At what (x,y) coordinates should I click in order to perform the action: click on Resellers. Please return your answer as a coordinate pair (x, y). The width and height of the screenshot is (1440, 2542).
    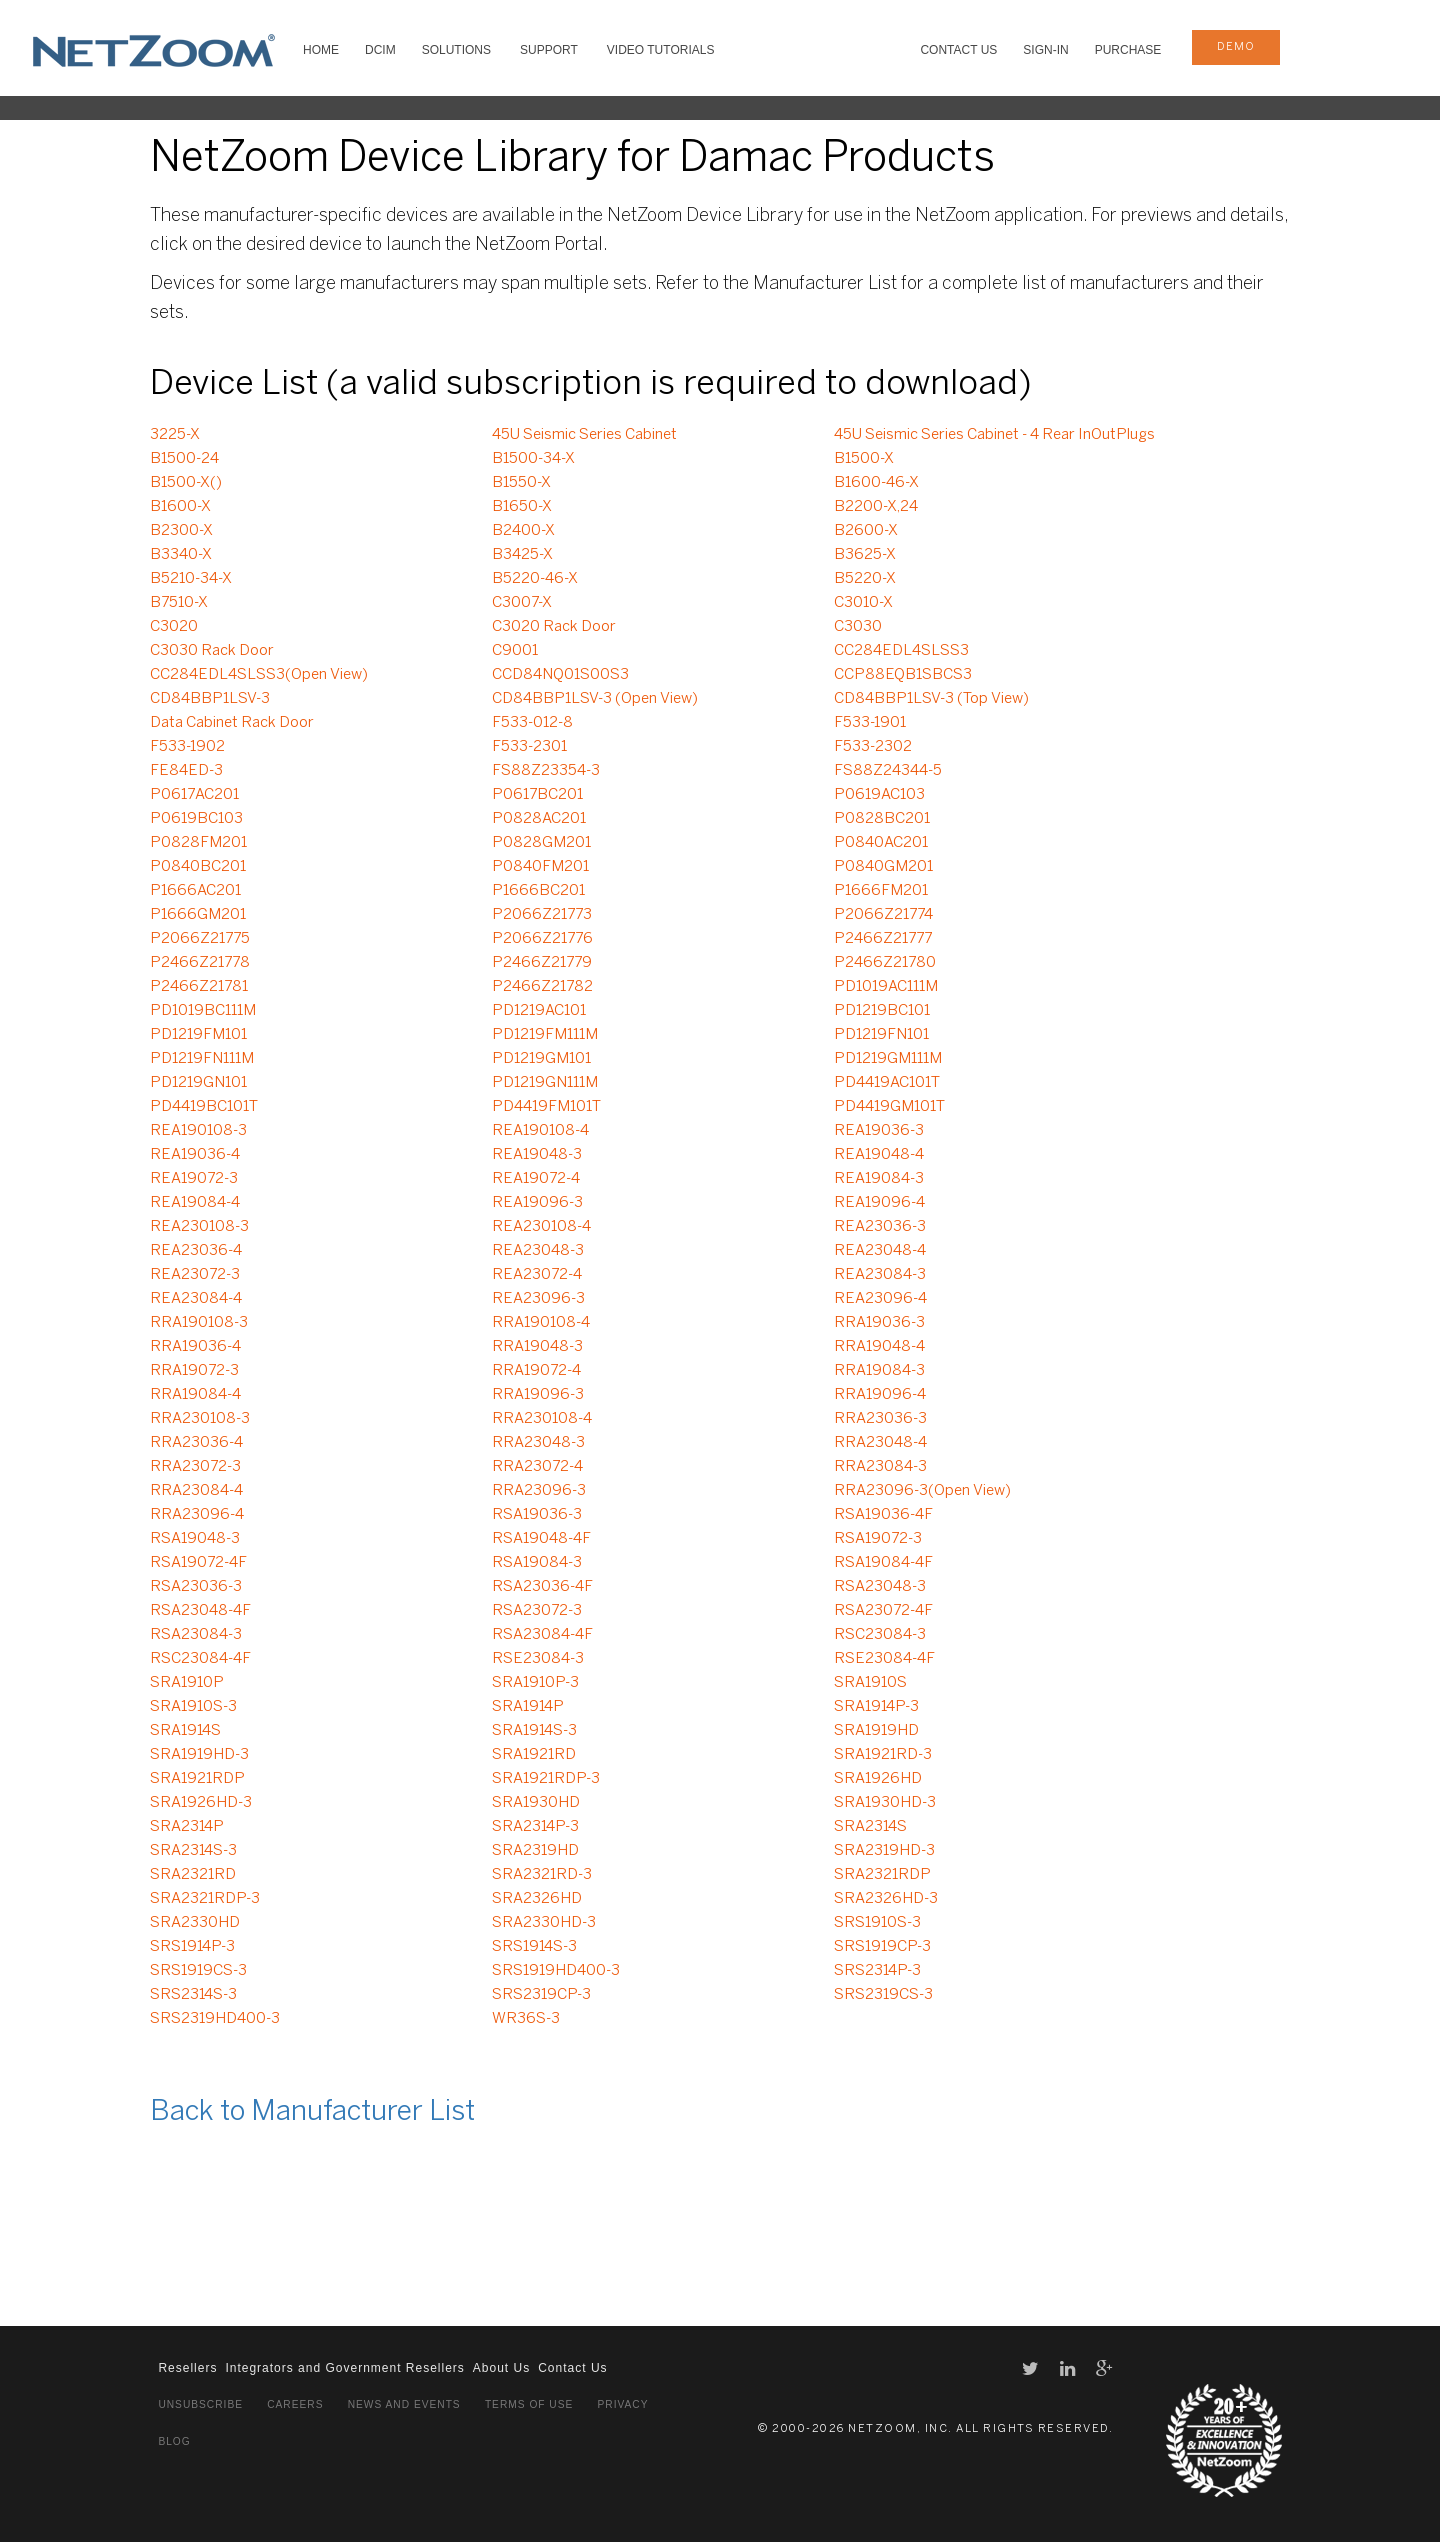
    Looking at the image, I should click on (187, 2368).